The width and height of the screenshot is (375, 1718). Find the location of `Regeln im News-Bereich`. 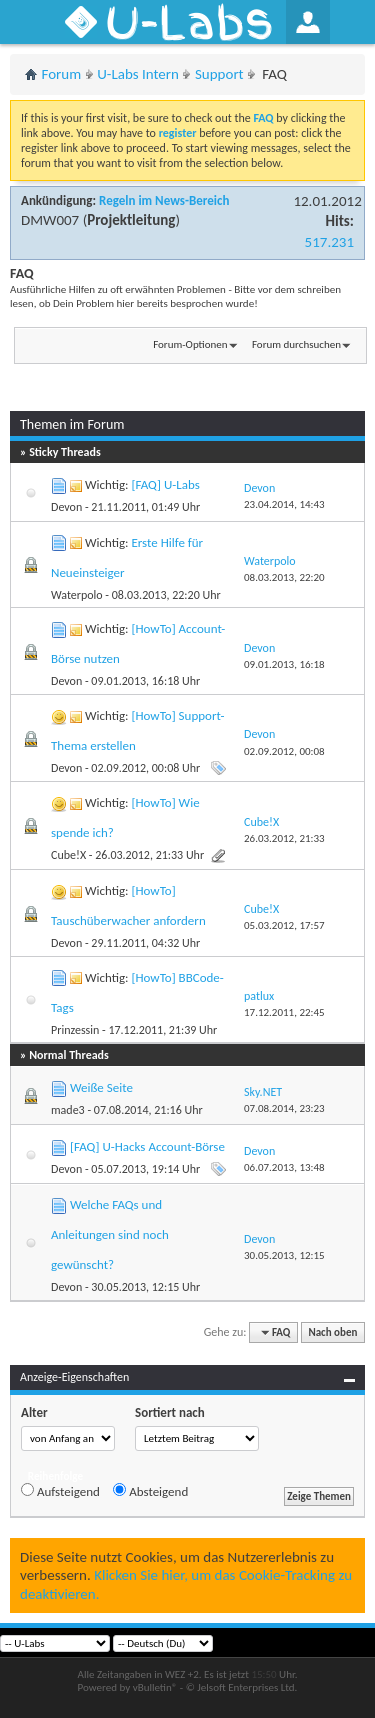

Regeln im News-Bereich is located at coordinates (164, 200).